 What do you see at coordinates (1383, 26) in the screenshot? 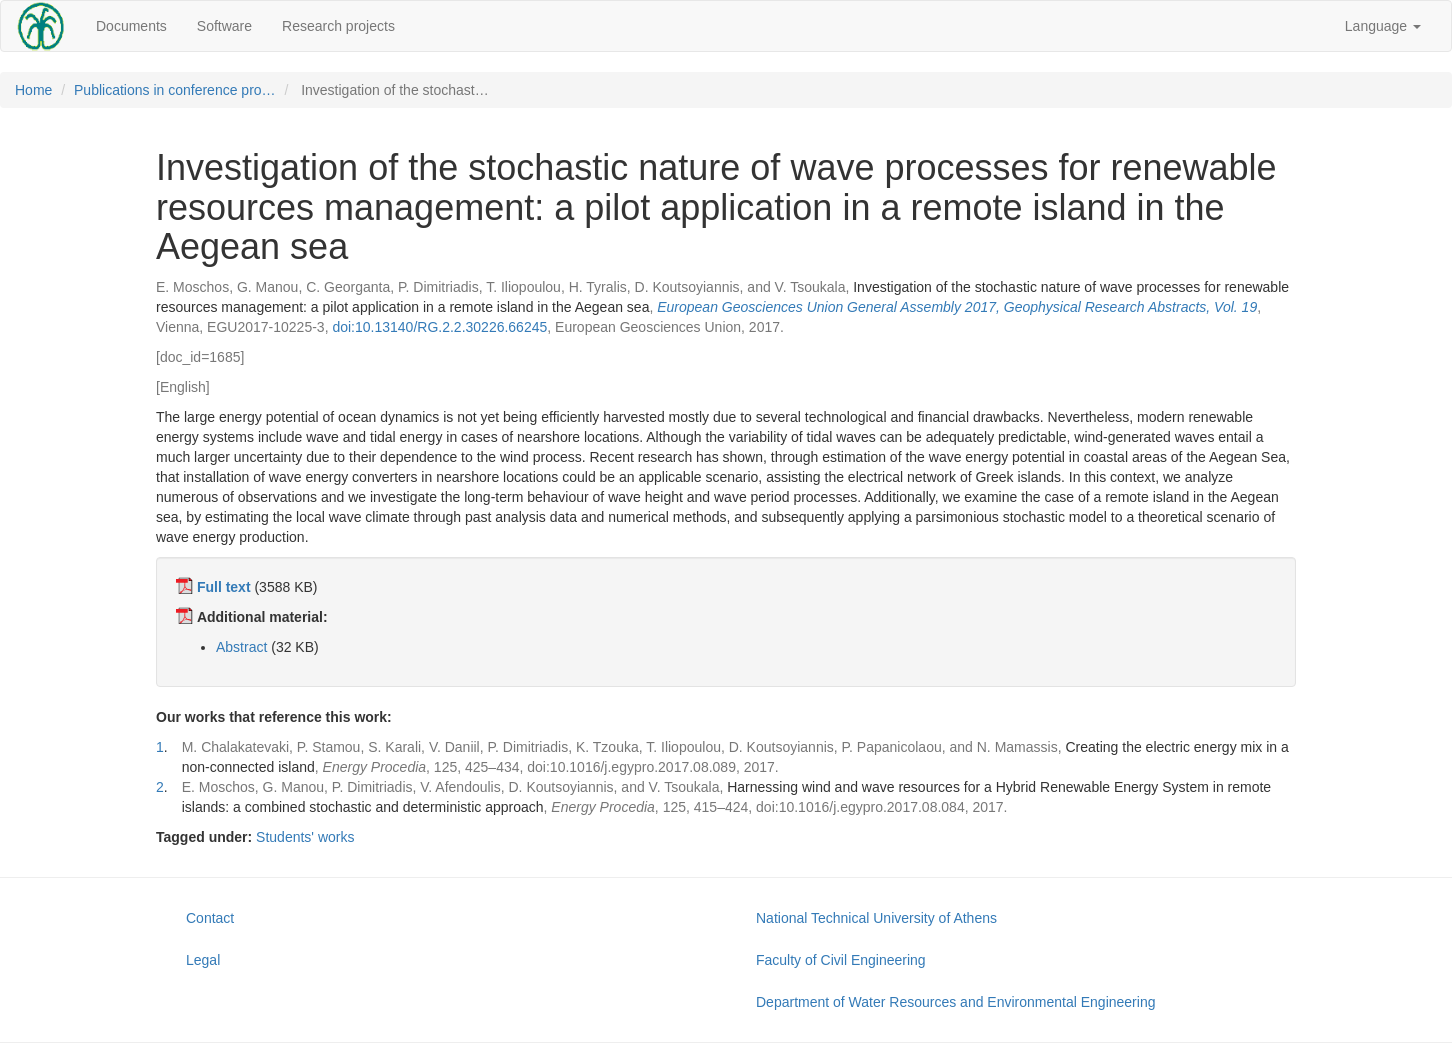
I see `Language [button]` at bounding box center [1383, 26].